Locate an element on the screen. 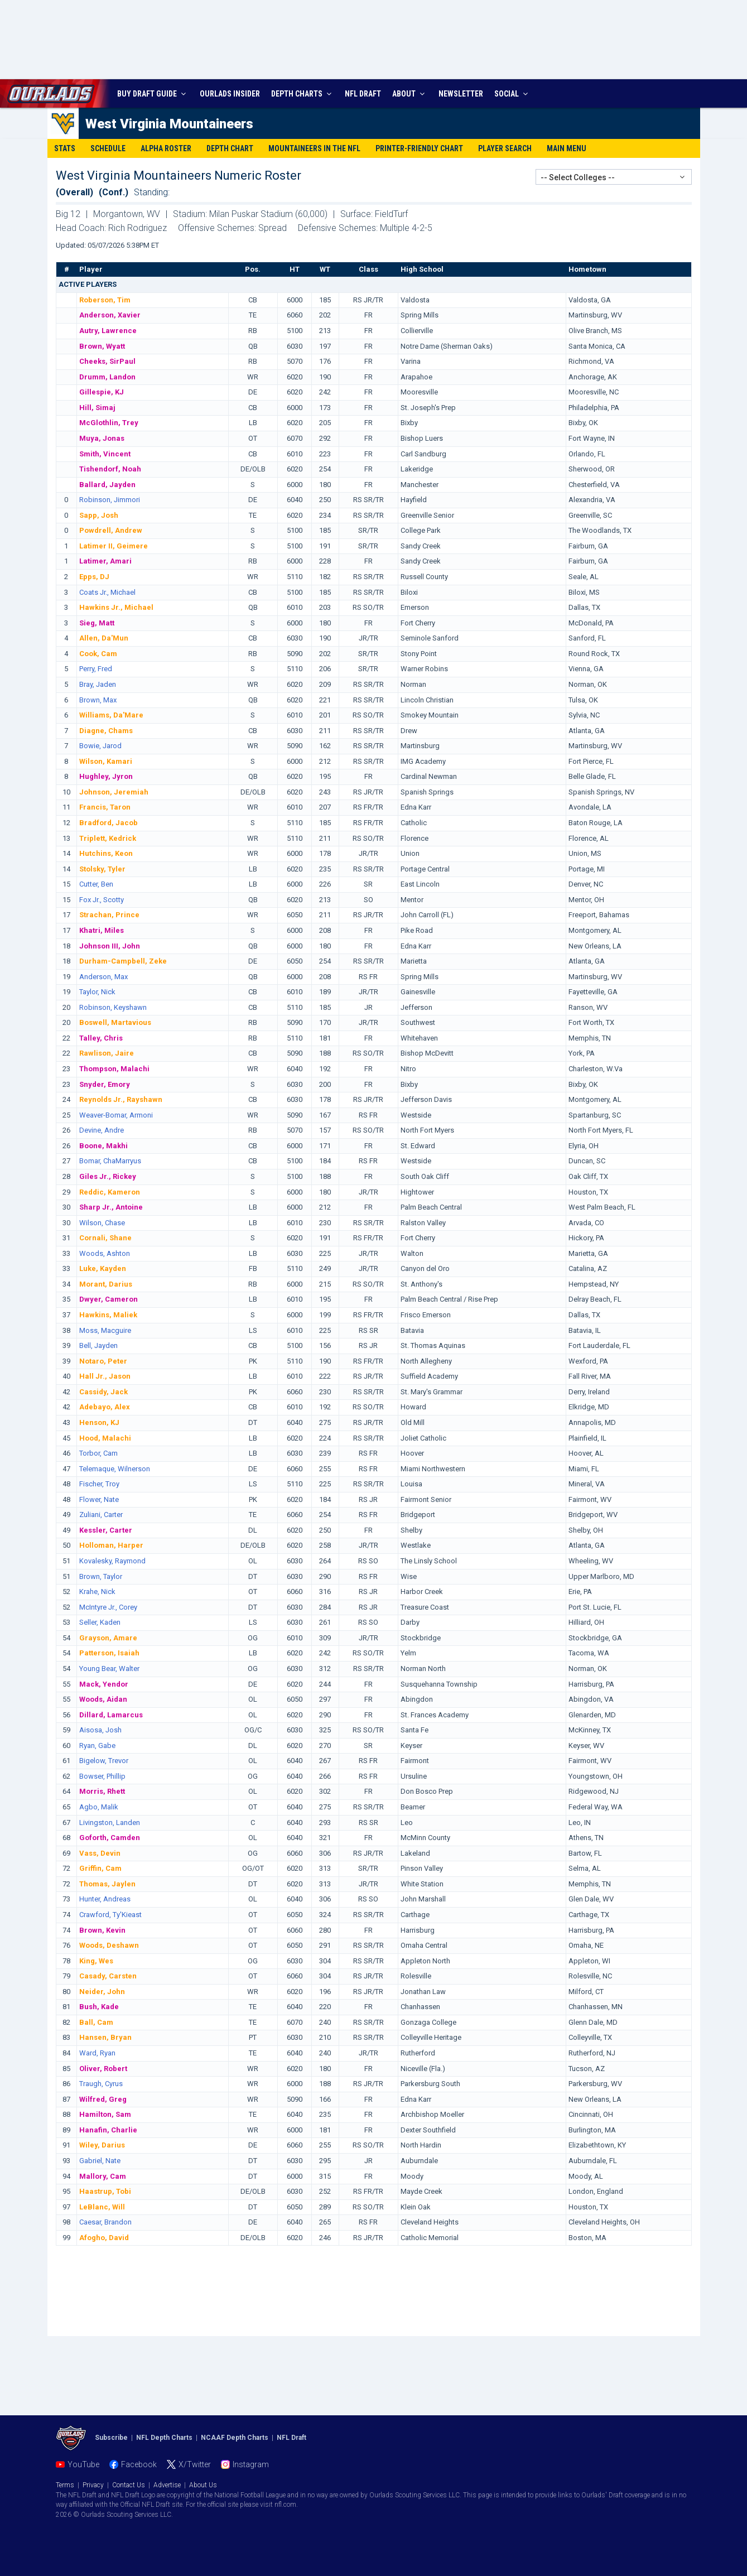 The height and width of the screenshot is (2576, 747). Hall Jr., Jason is located at coordinates (105, 1376).